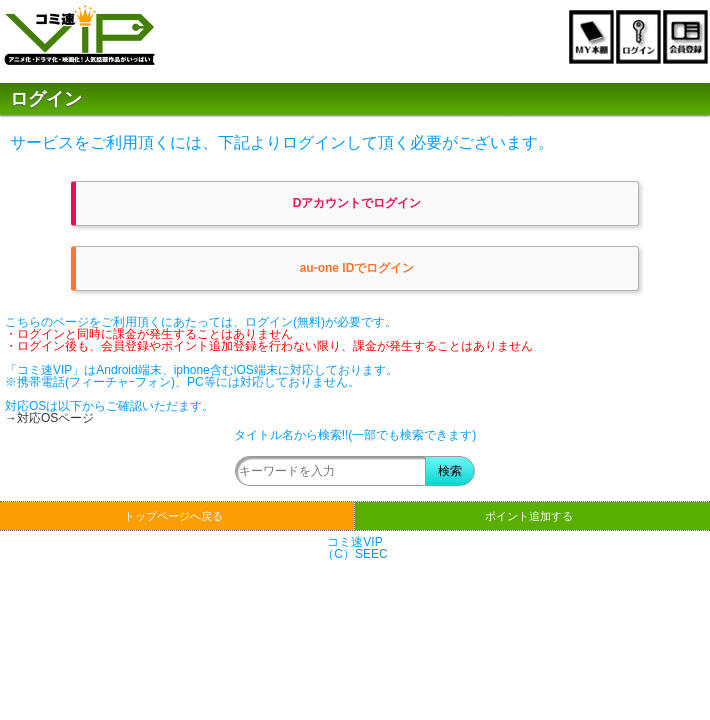 This screenshot has width=710, height=720. Describe the element at coordinates (357, 268) in the screenshot. I see `au-one IDでログイン` at that location.